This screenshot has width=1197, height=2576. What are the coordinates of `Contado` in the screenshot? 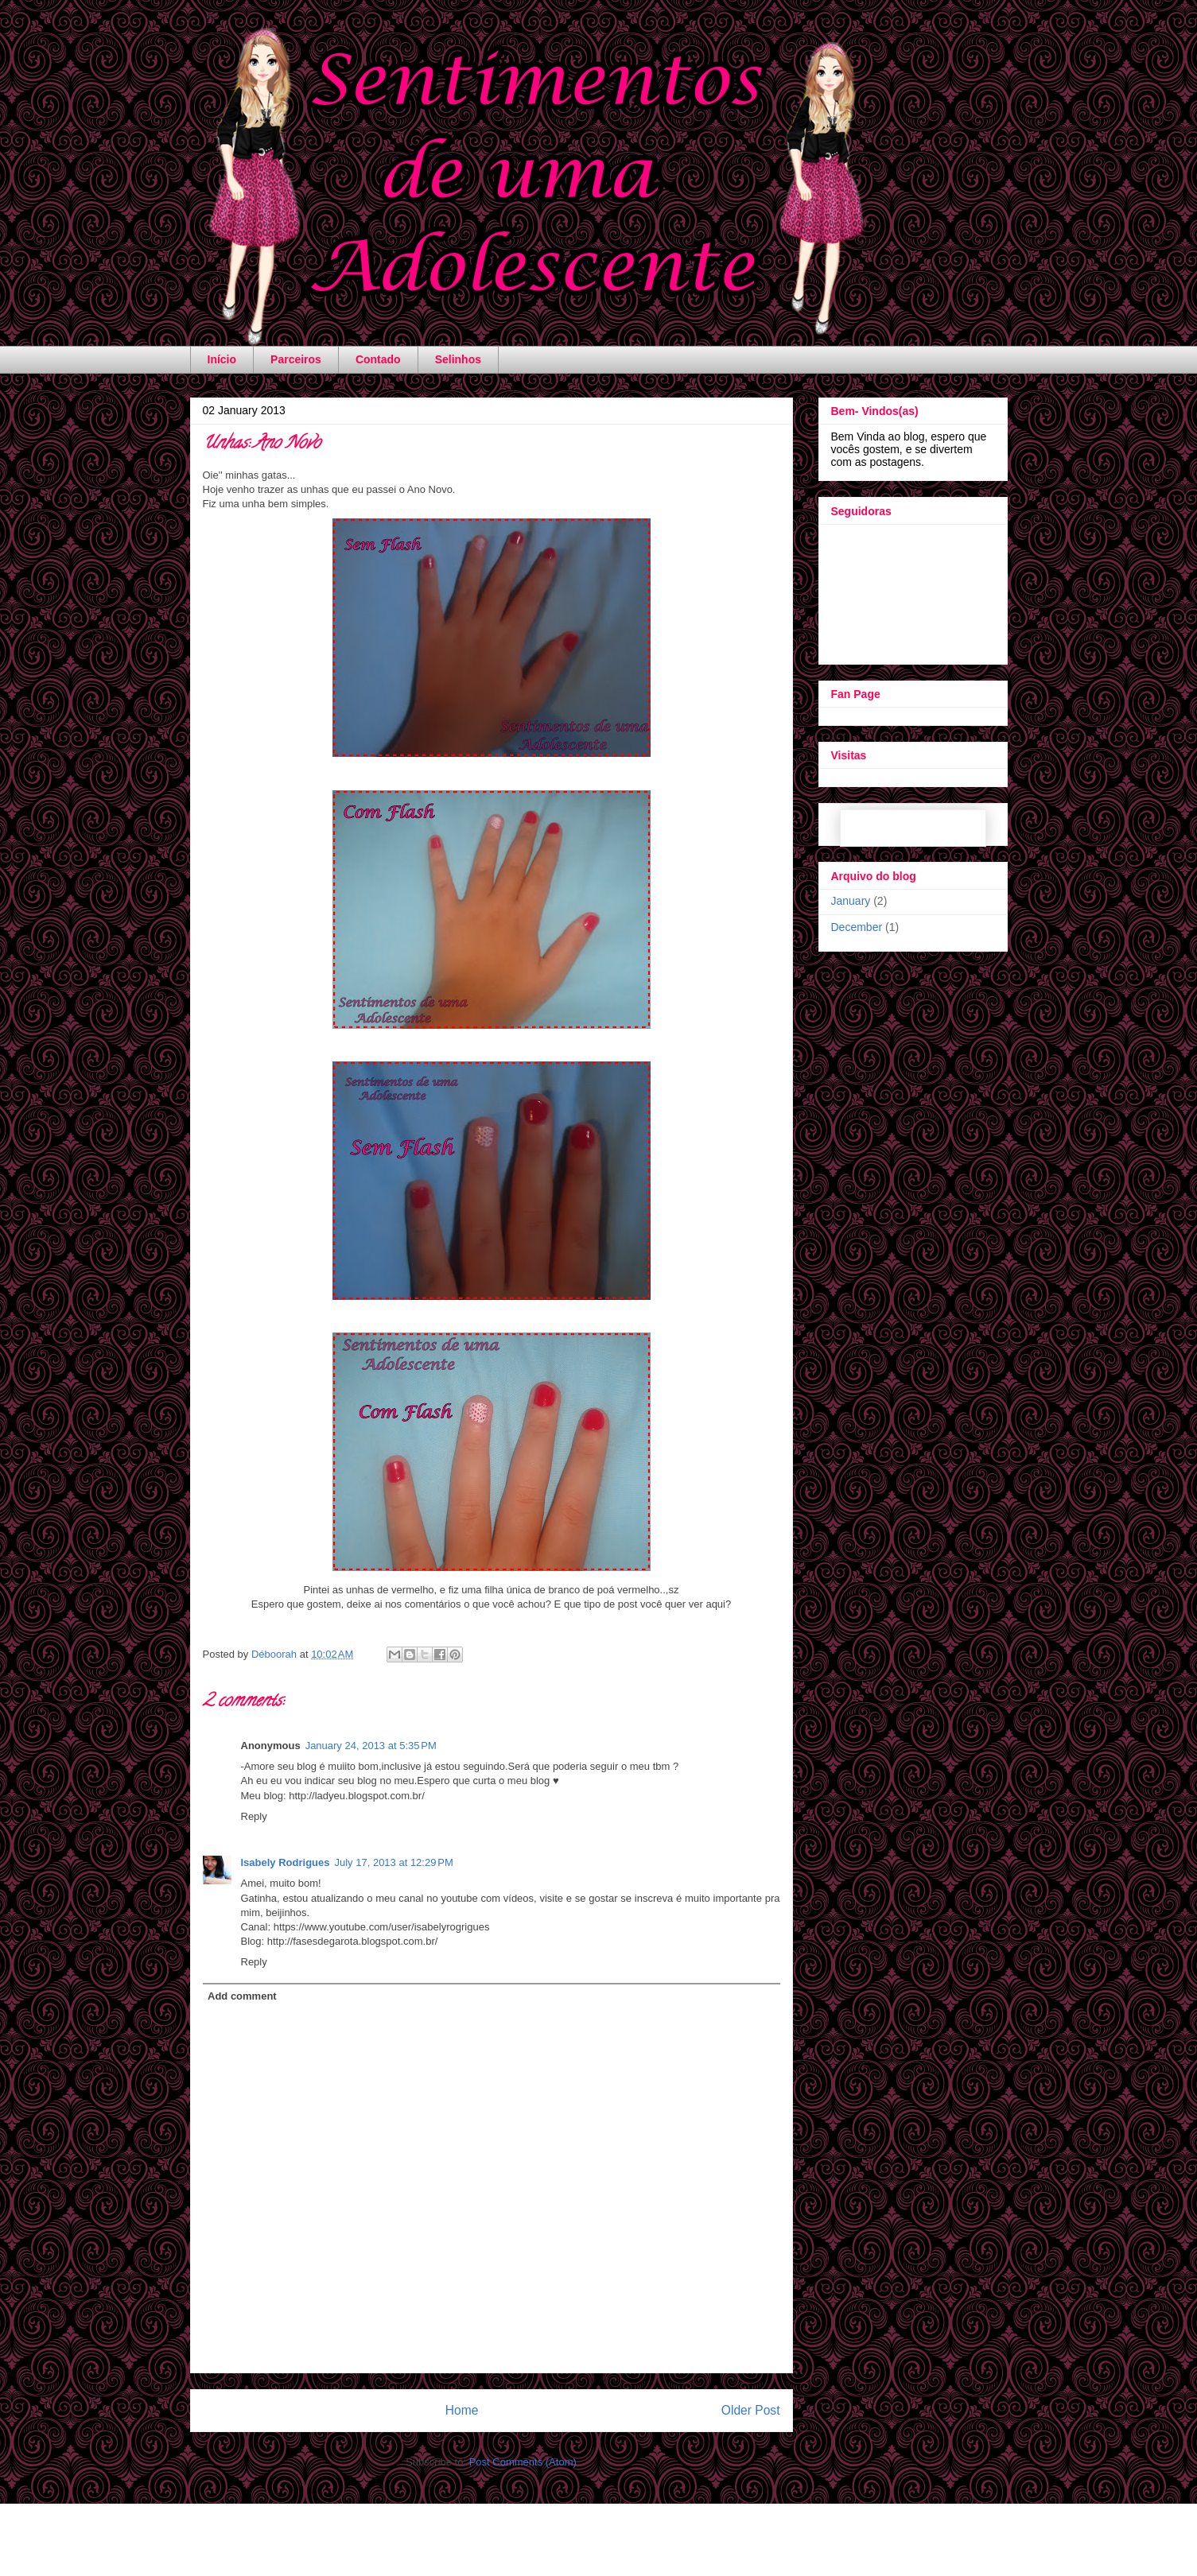 It's located at (378, 359).